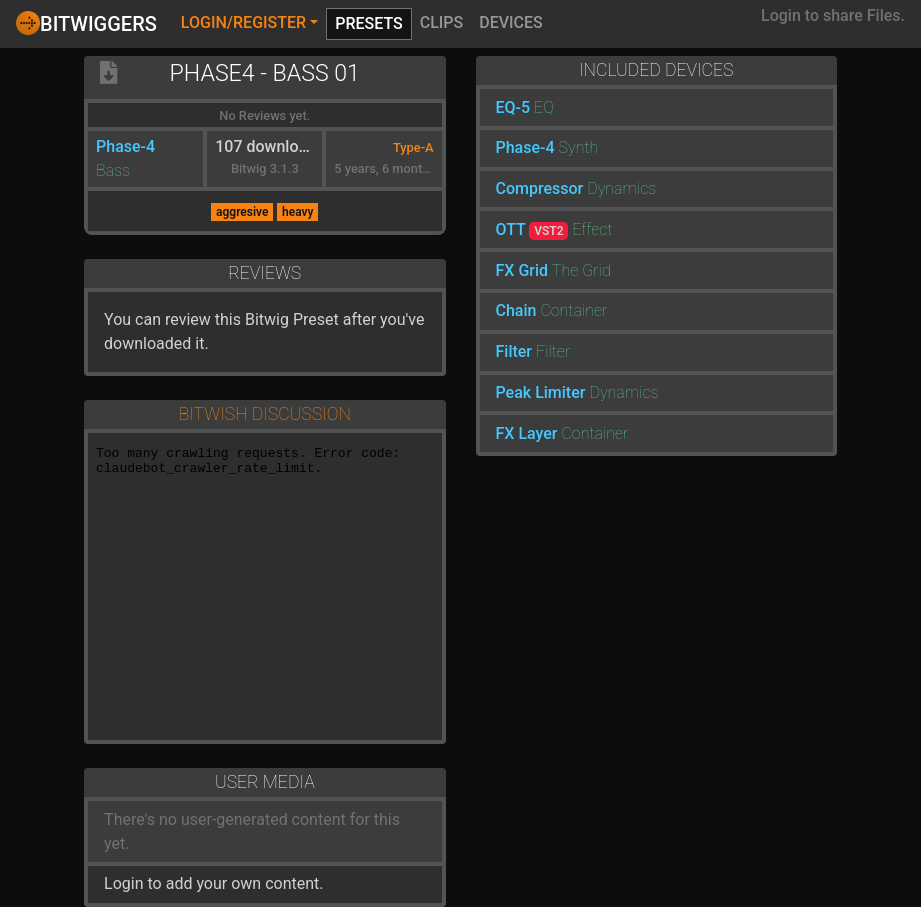 This screenshot has width=921, height=907. I want to click on aggresive, so click(242, 212).